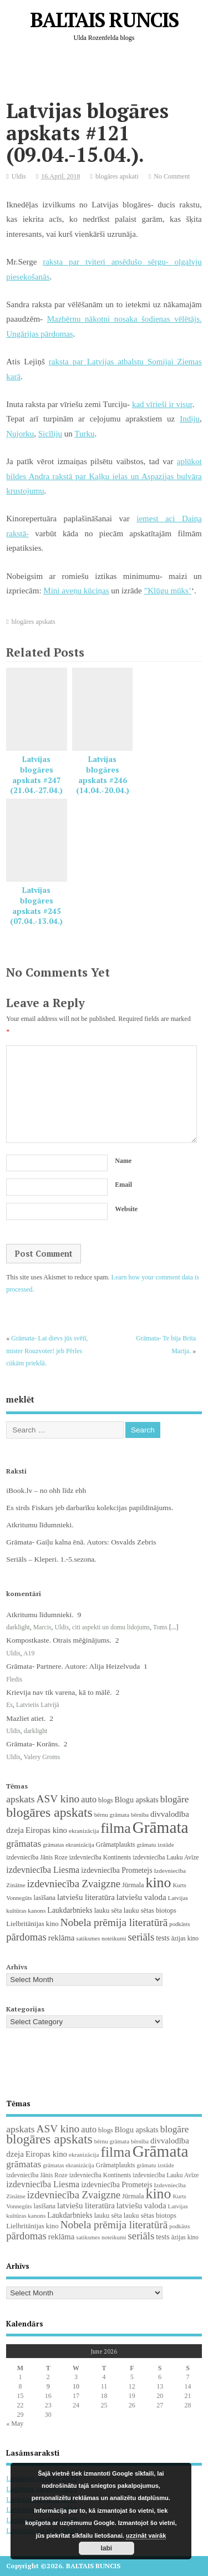 This screenshot has height=2576, width=208. I want to click on labi, so click(107, 2548).